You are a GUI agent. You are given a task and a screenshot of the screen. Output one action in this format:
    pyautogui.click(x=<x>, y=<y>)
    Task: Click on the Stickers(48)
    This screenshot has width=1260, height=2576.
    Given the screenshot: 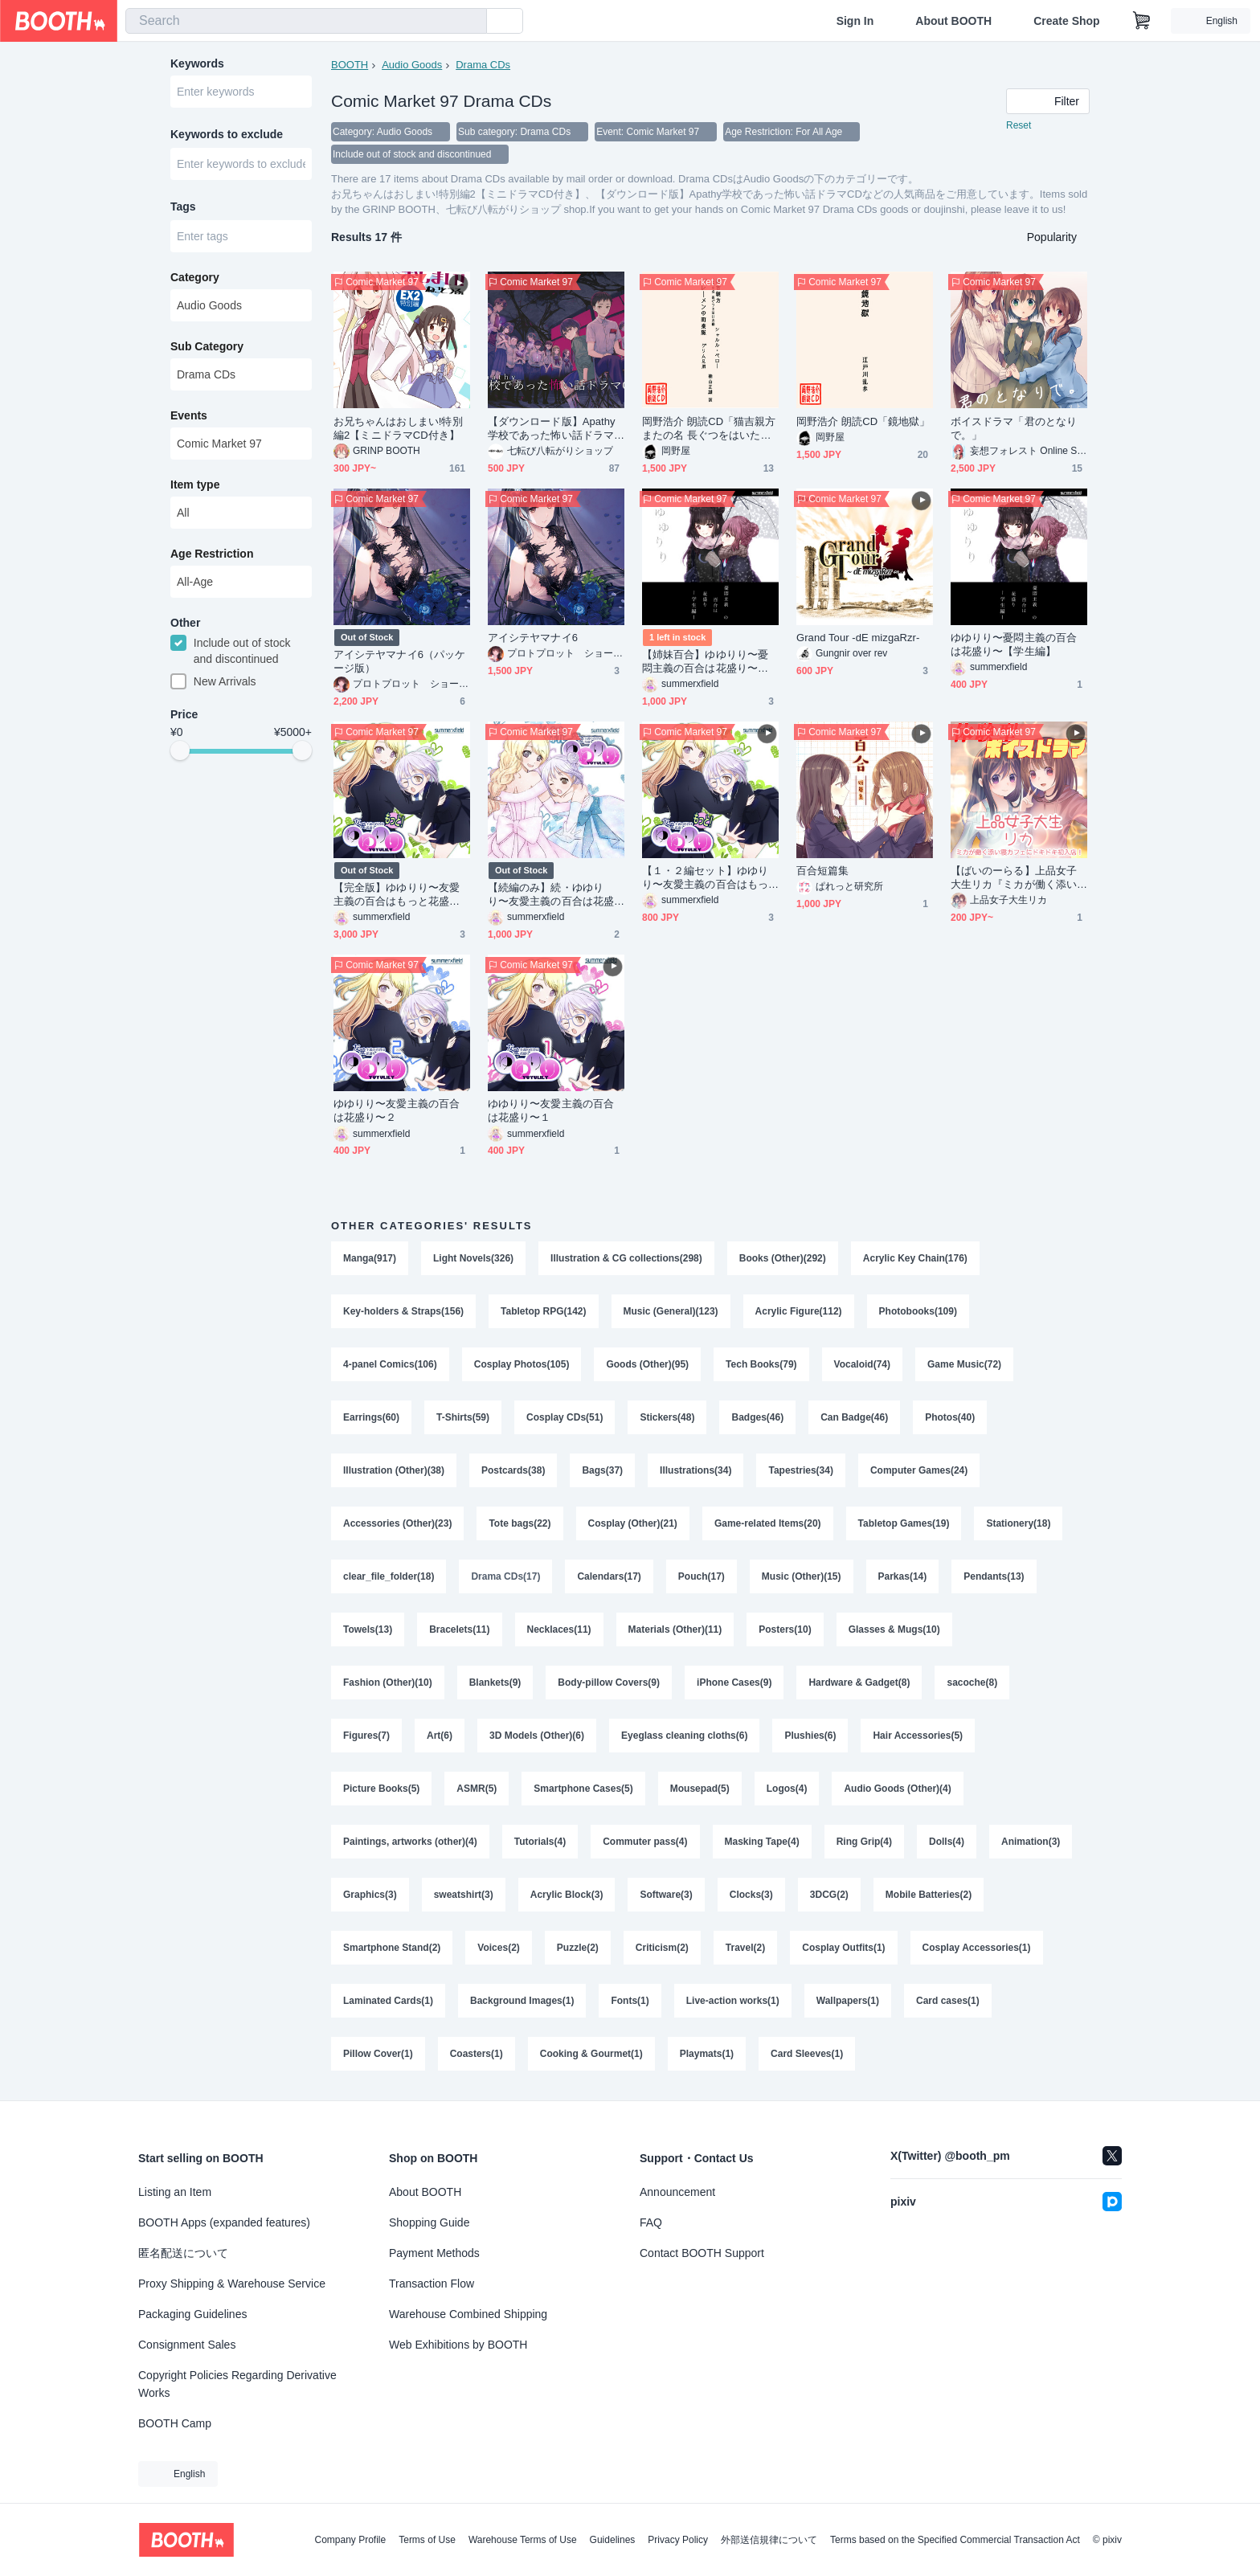 What is the action you would take?
    pyautogui.click(x=667, y=1417)
    